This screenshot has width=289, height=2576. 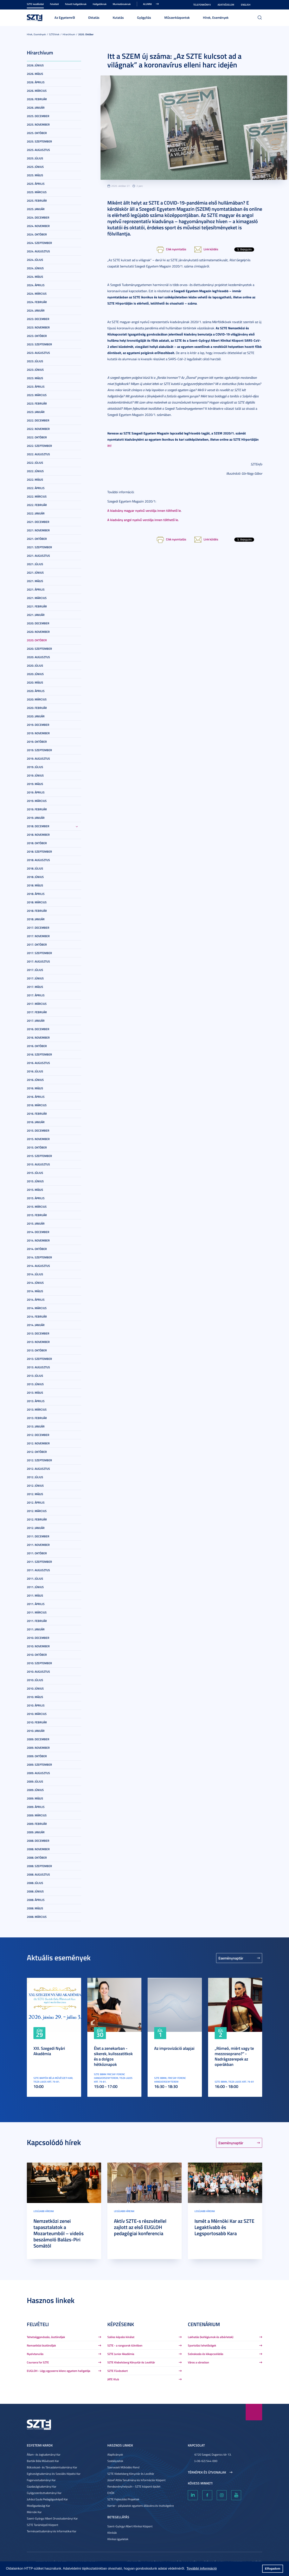 I want to click on 2012. Július, so click(x=35, y=1477).